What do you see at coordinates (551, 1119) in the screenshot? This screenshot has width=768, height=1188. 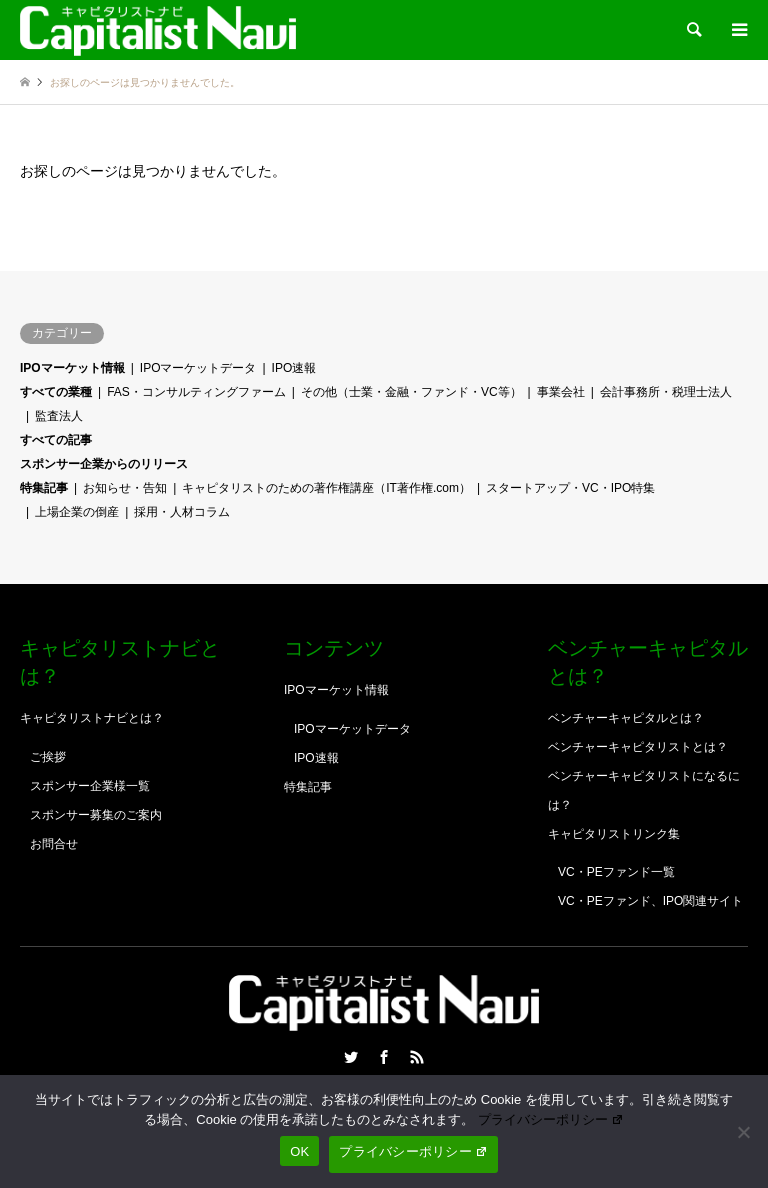 I see `プライバシーポリシー` at bounding box center [551, 1119].